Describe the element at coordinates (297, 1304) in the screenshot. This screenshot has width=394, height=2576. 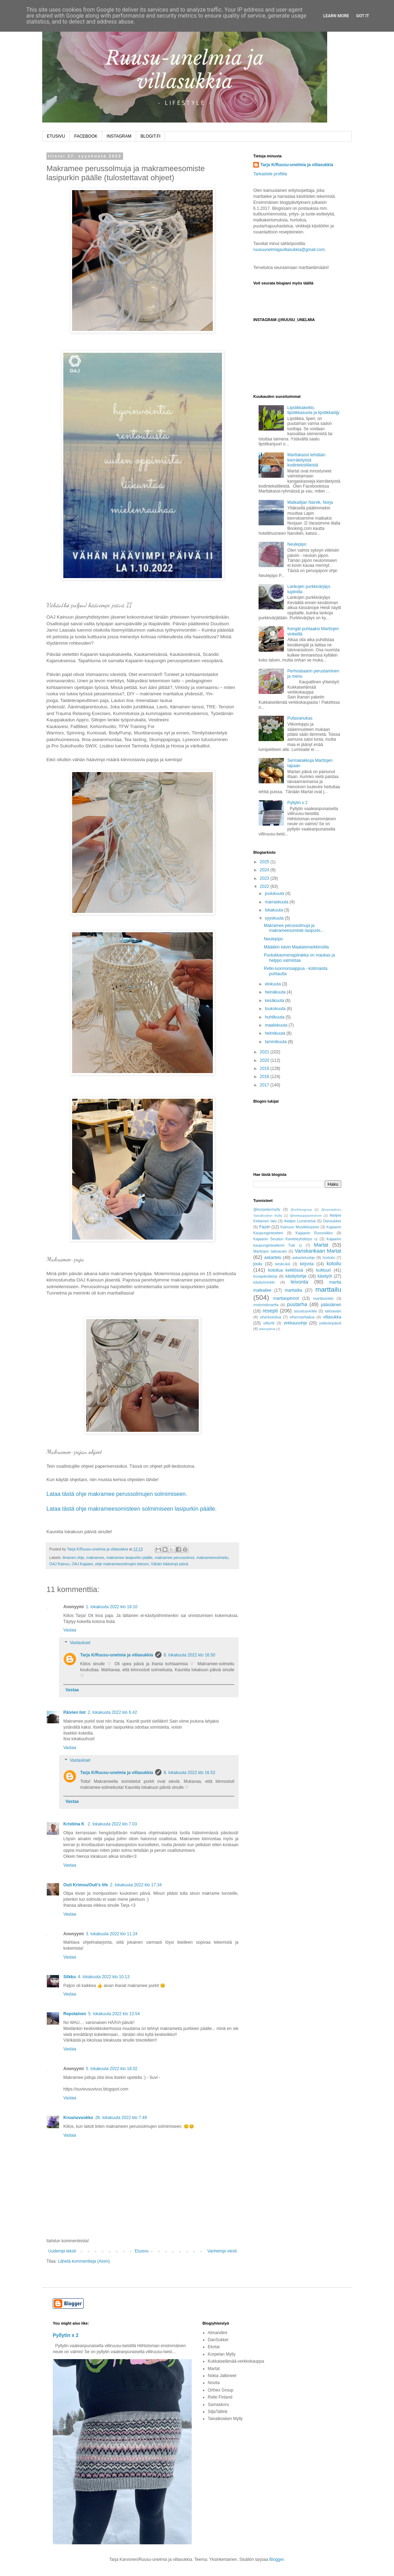
I see `puutarha` at that location.